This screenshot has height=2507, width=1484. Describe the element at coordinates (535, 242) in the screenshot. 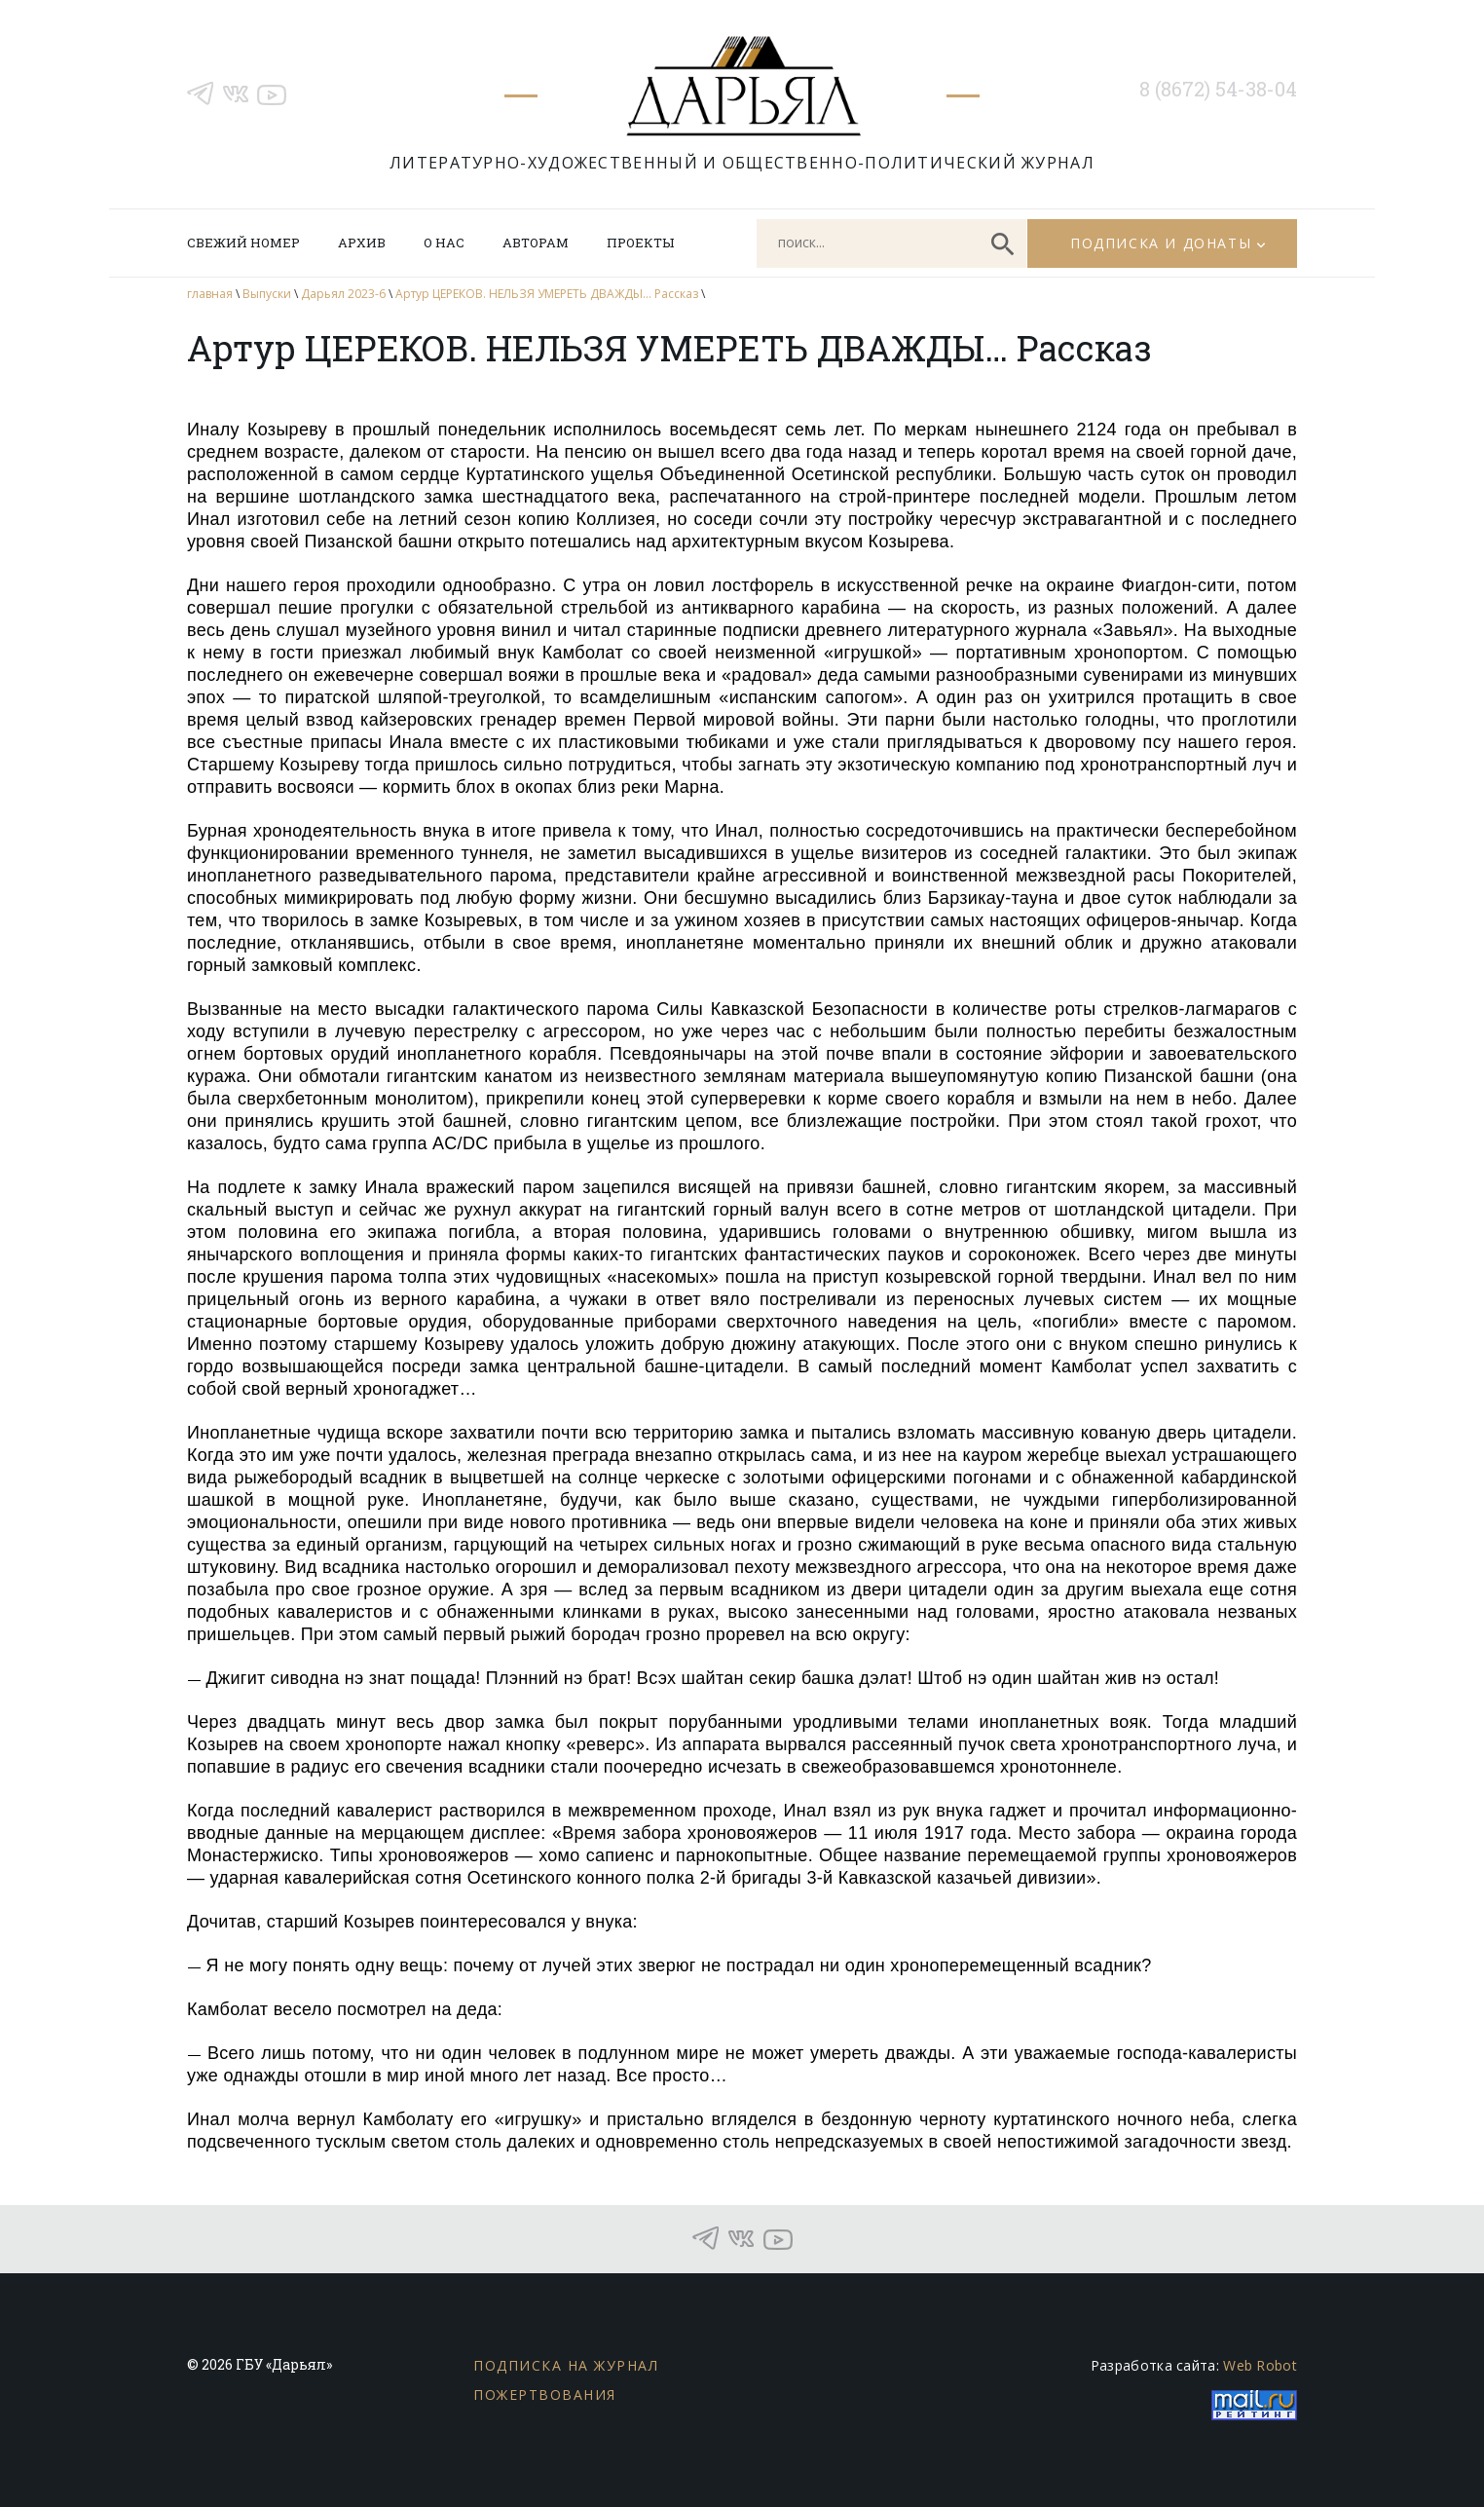

I see `Авторам` at that location.